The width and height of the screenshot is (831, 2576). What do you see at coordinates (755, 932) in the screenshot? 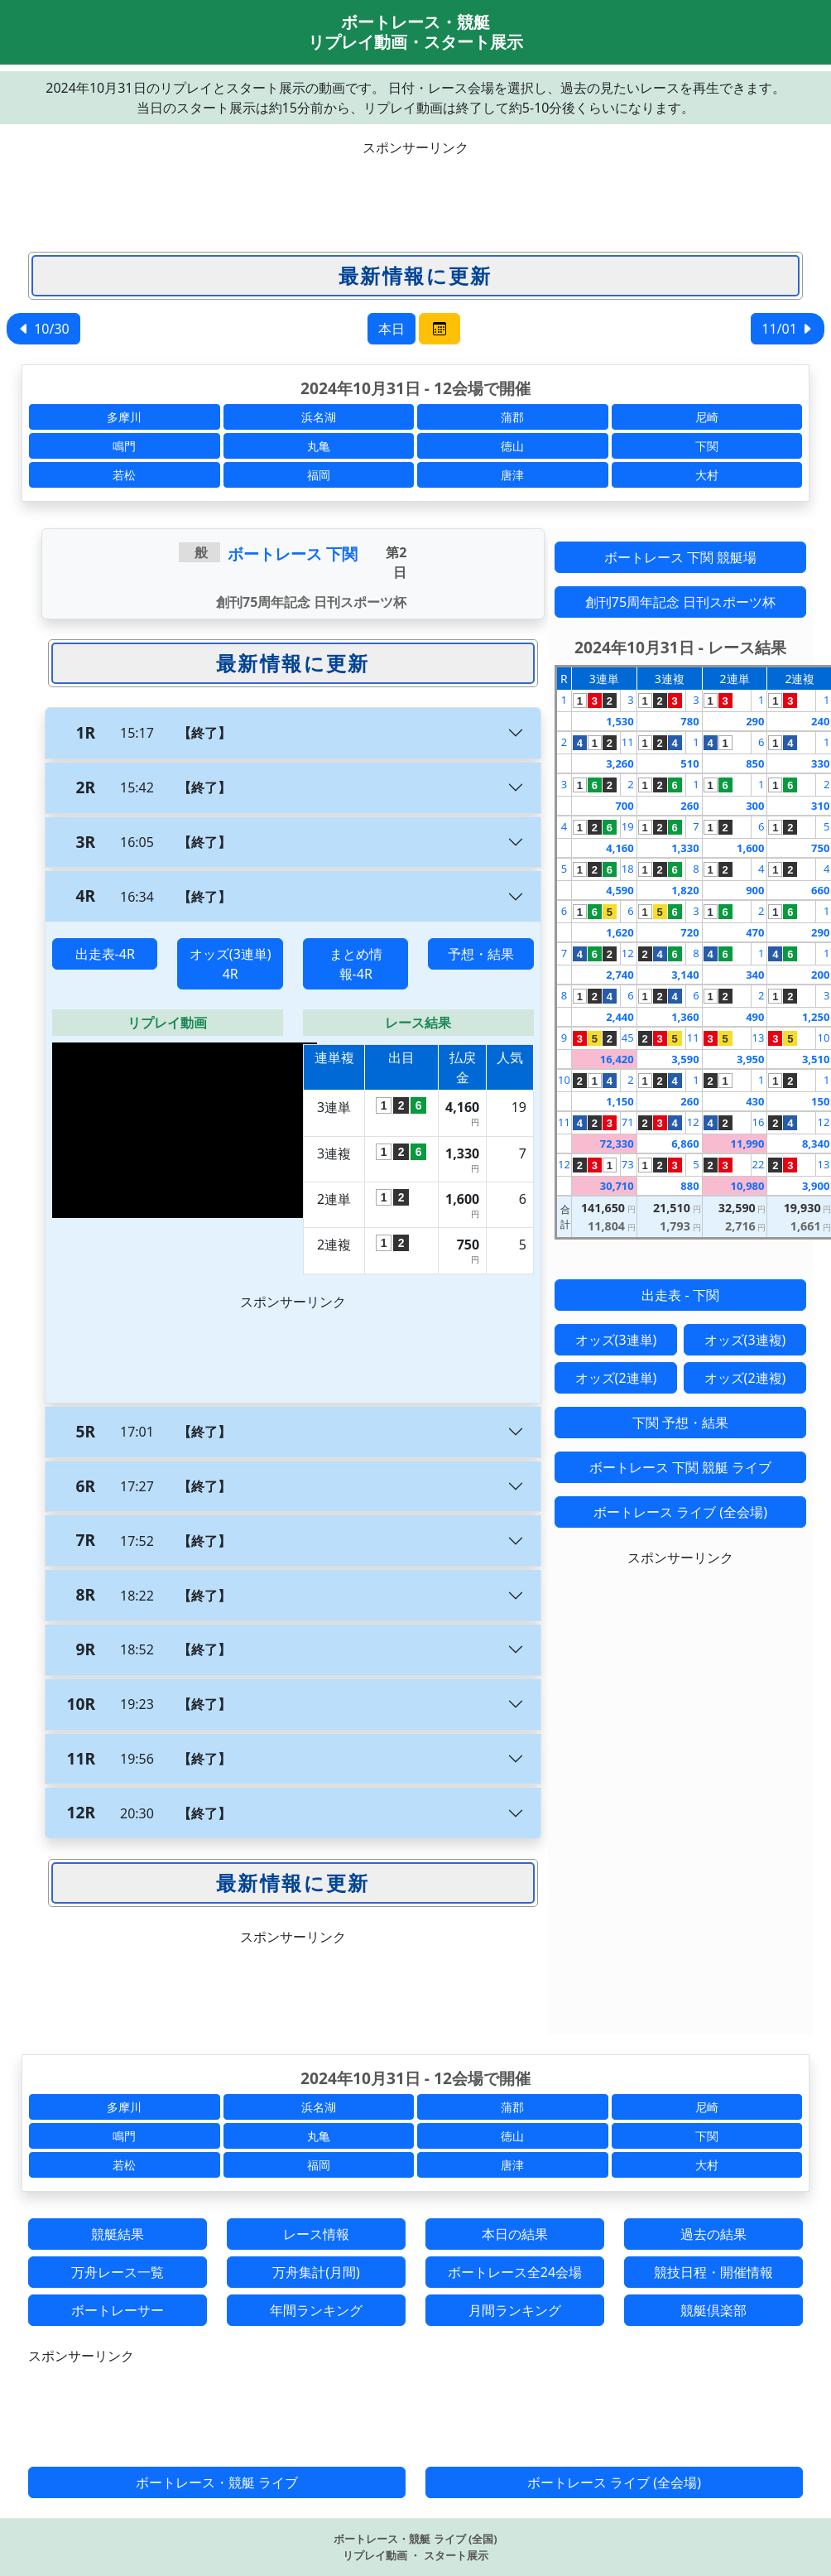
I see `470` at bounding box center [755, 932].